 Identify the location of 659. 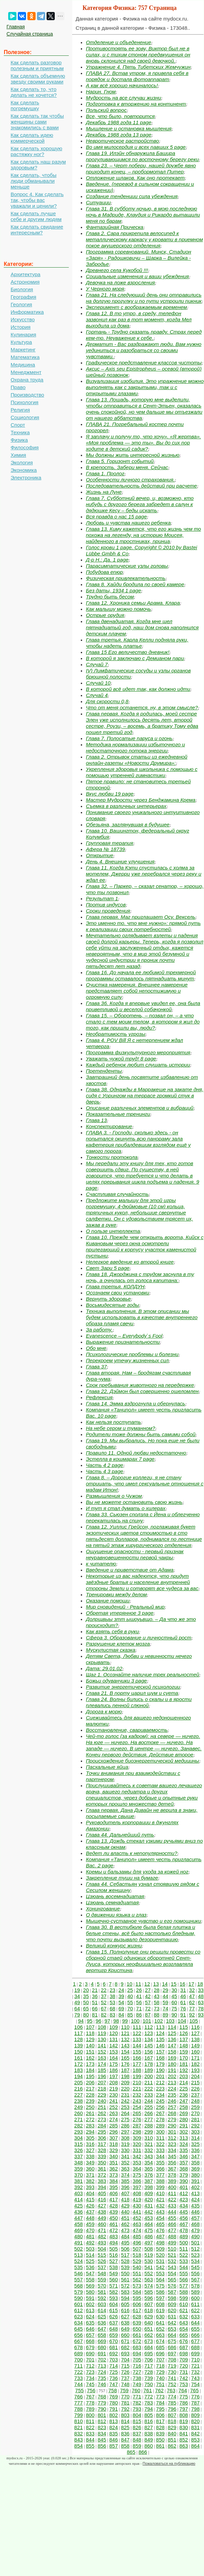
(113, 2335).